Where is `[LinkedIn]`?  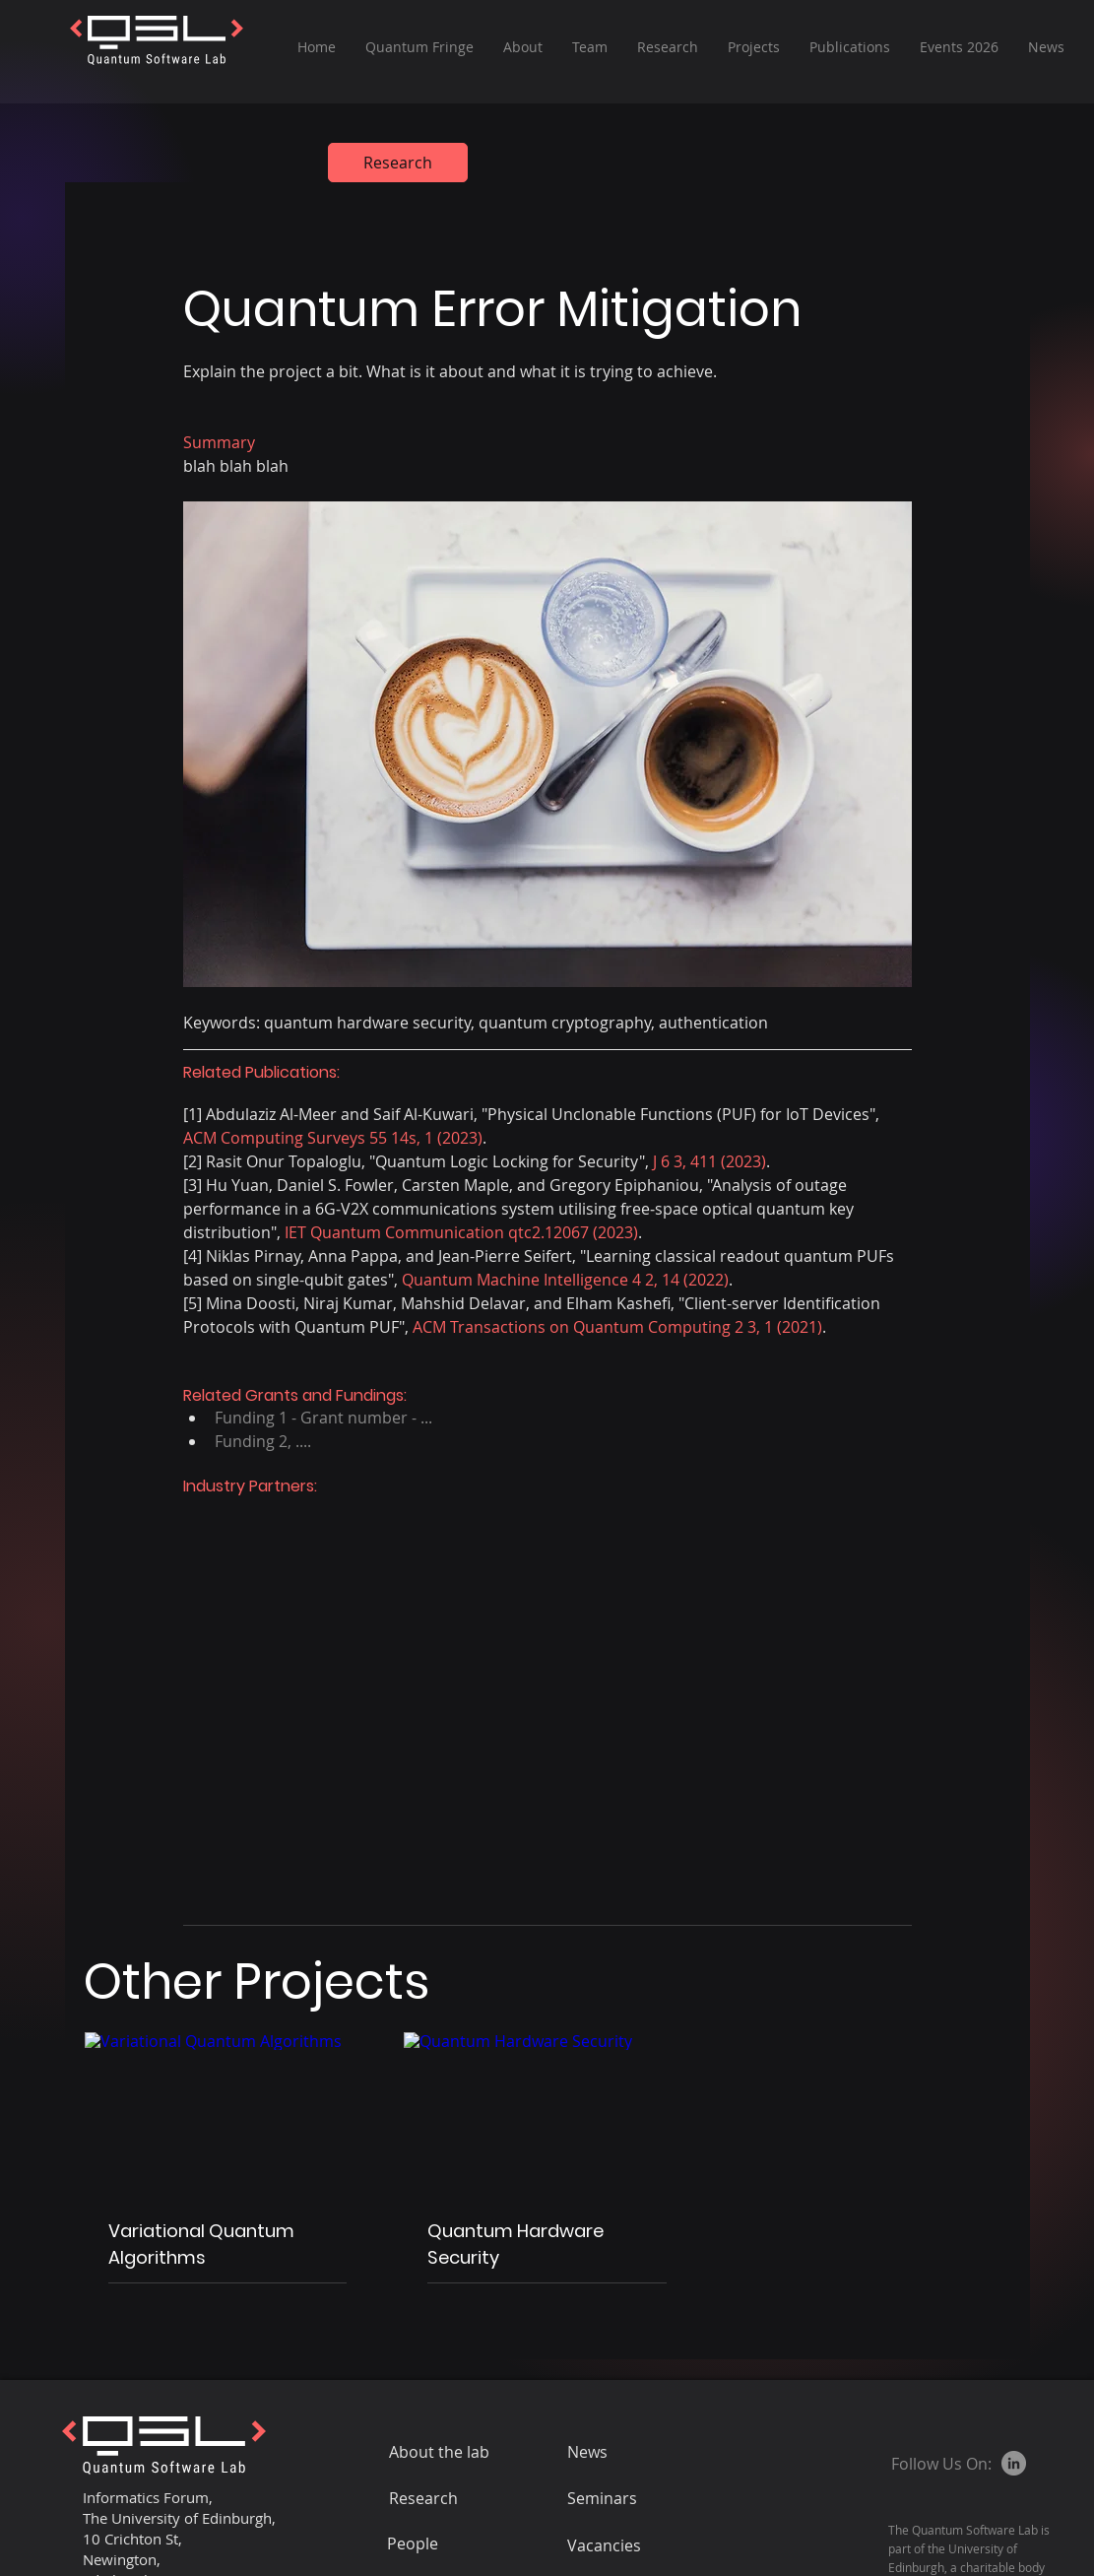 [LinkedIn] is located at coordinates (1013, 2463).